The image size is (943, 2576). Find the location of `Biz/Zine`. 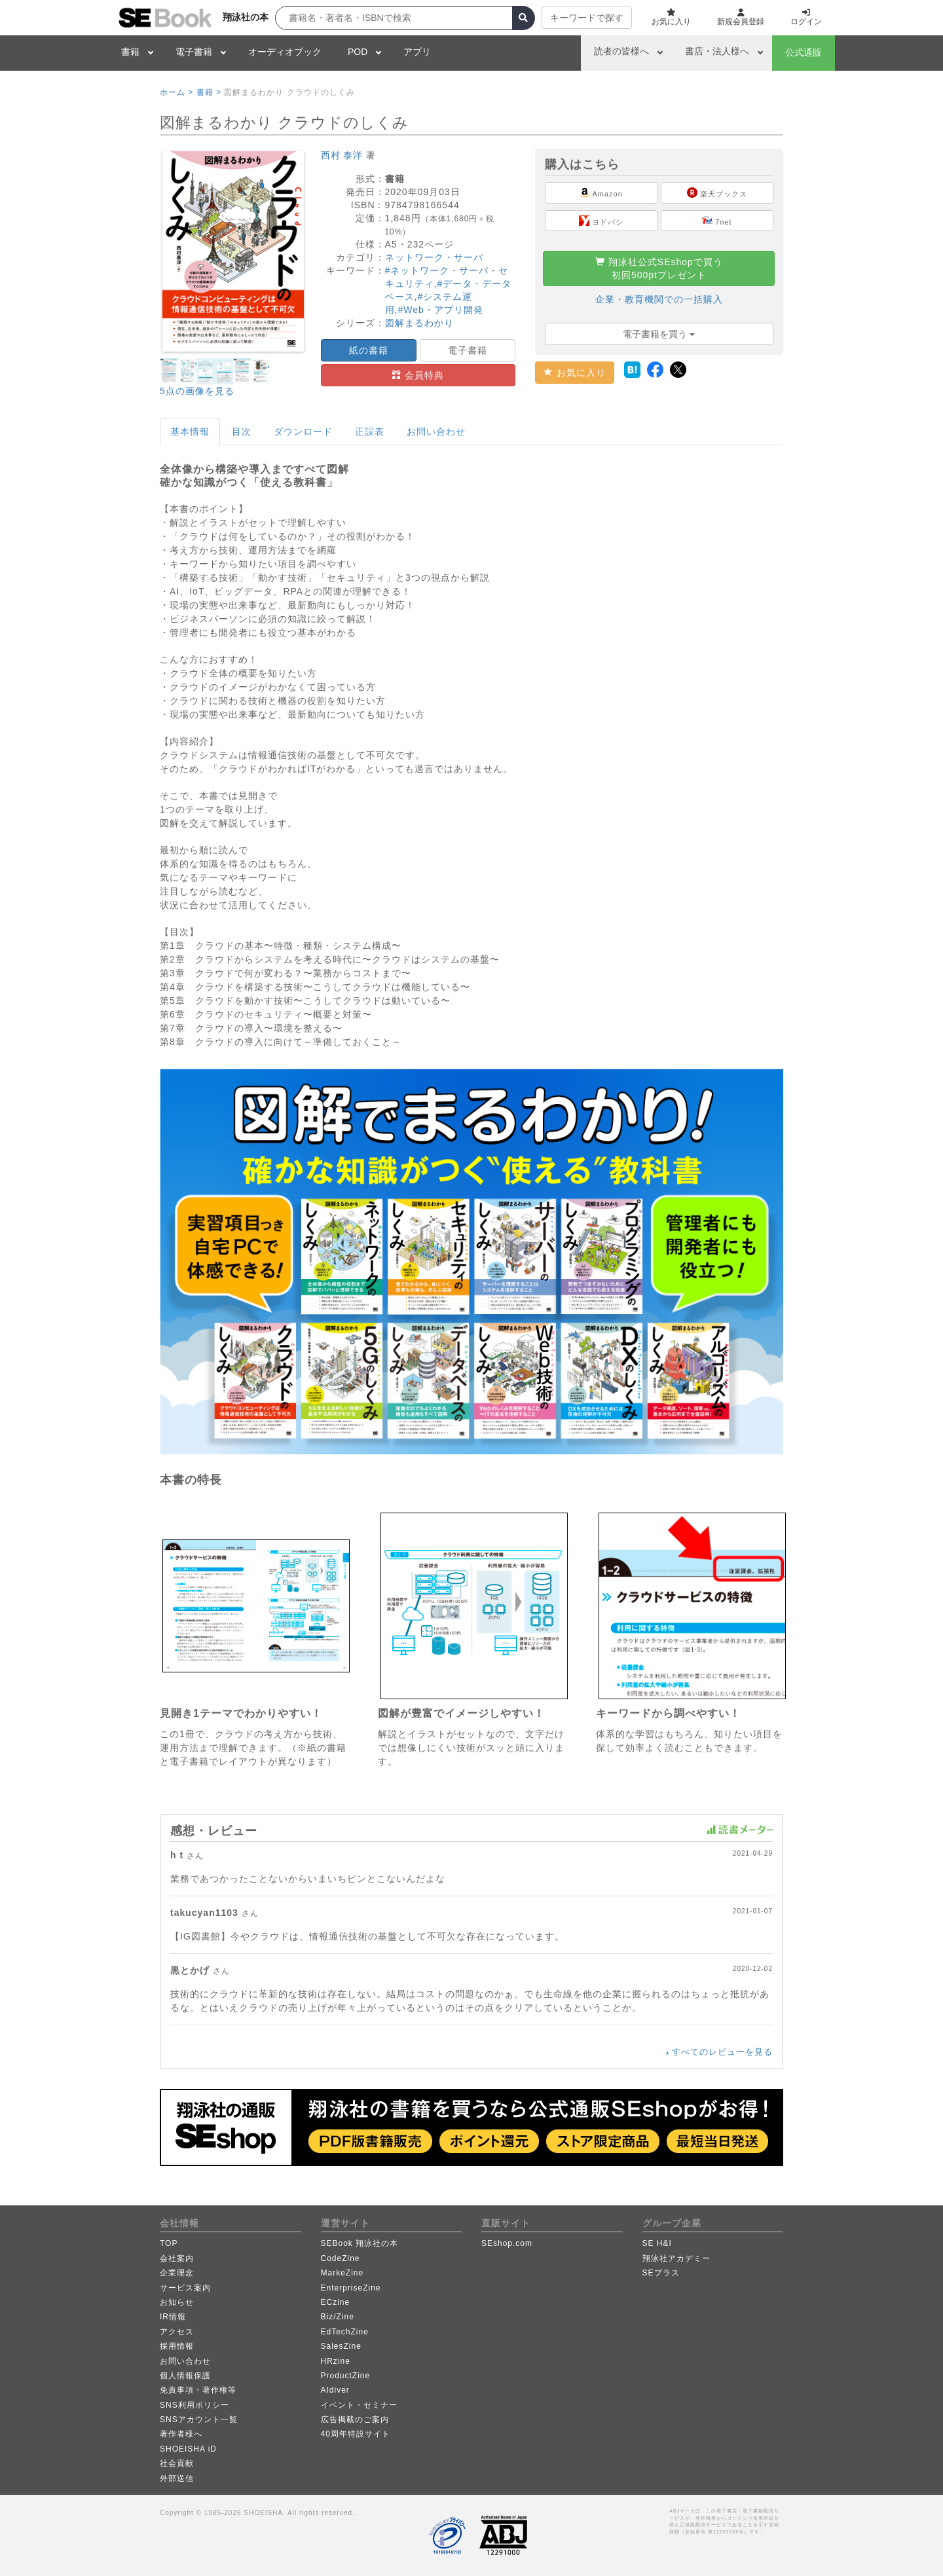

Biz/Zine is located at coordinates (337, 2316).